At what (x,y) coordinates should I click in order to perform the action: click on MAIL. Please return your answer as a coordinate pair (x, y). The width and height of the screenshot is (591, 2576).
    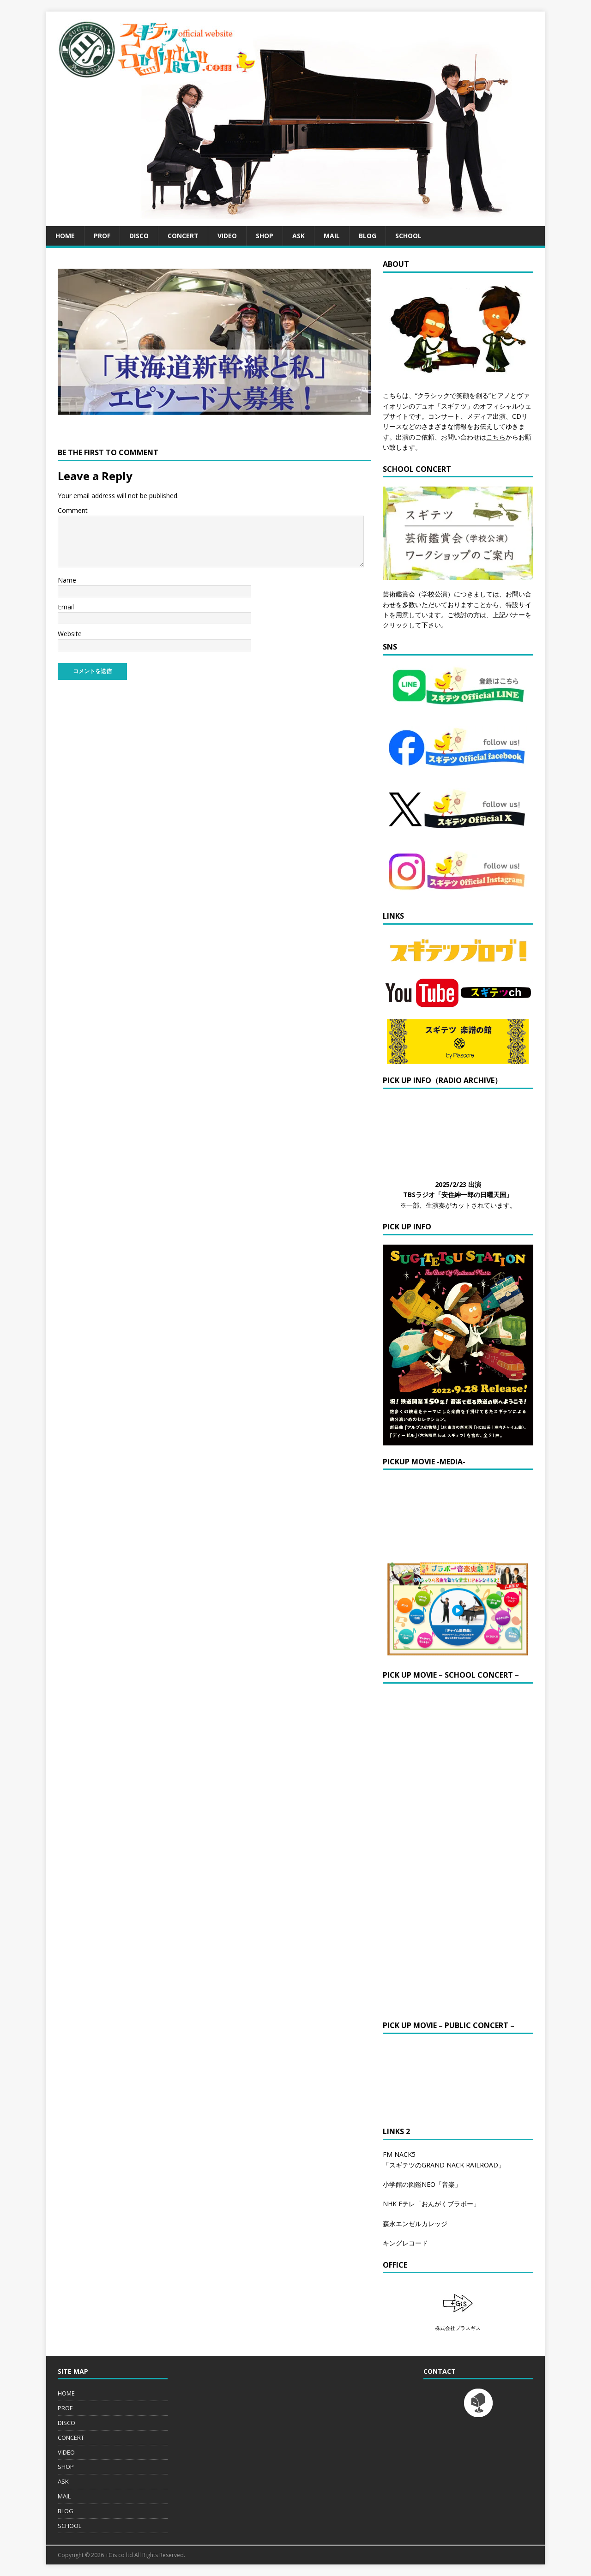
    Looking at the image, I should click on (332, 235).